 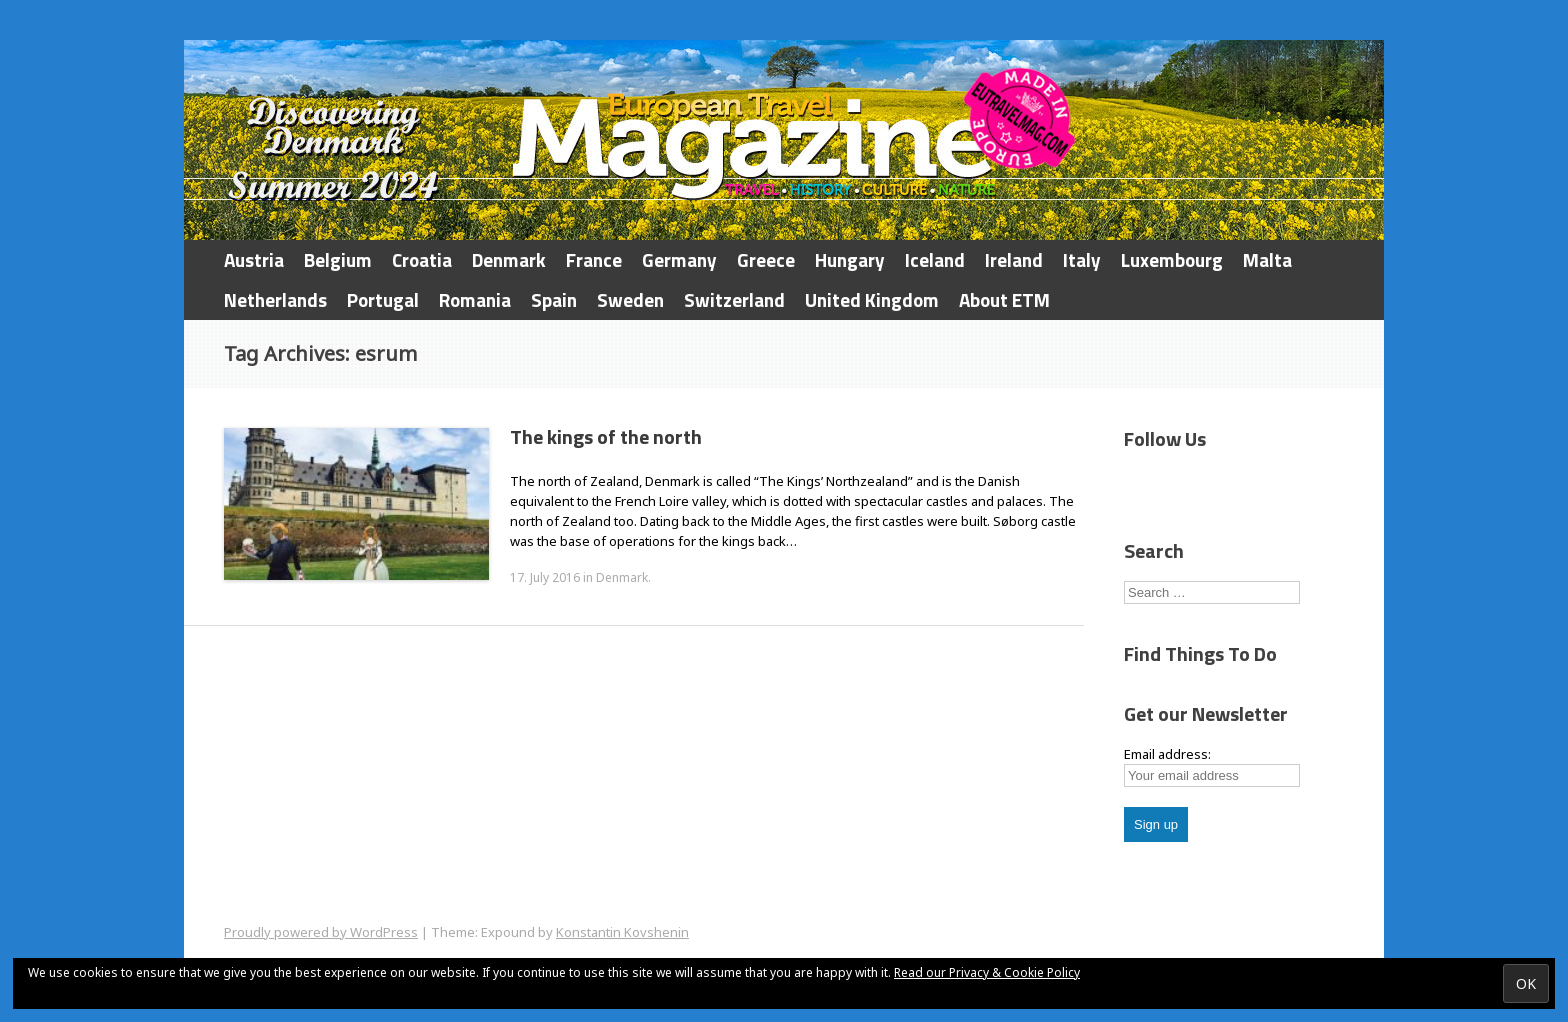 What do you see at coordinates (679, 259) in the screenshot?
I see `Germany` at bounding box center [679, 259].